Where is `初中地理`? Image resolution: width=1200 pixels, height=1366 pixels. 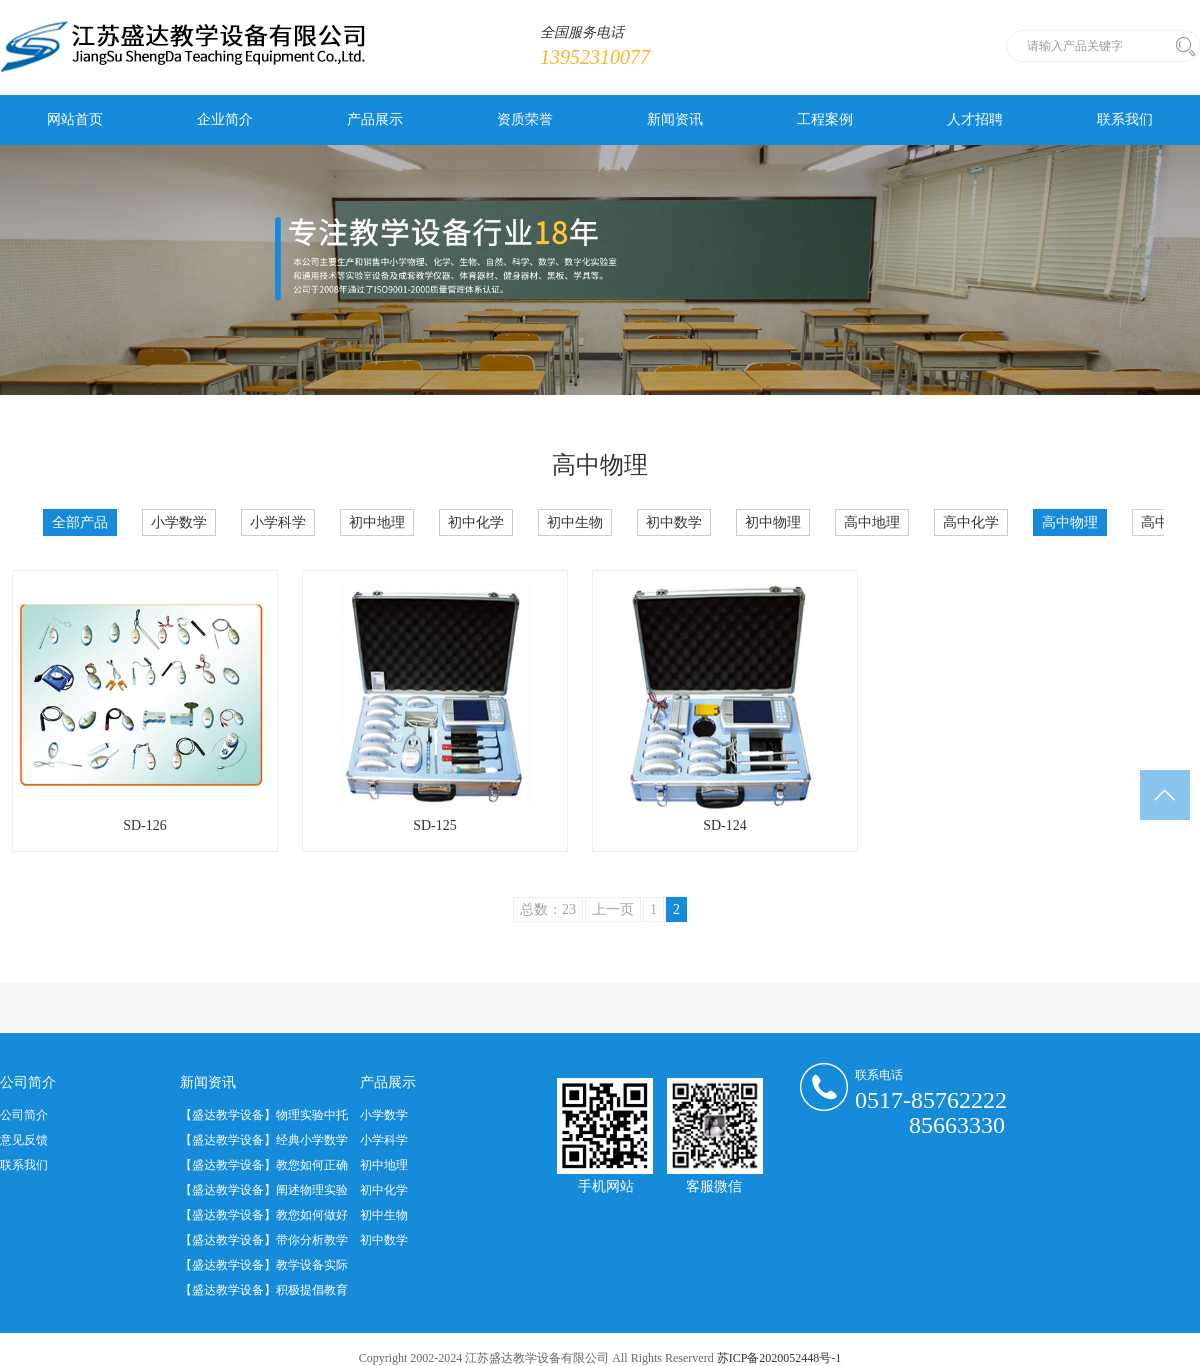
初中地理 is located at coordinates (377, 522).